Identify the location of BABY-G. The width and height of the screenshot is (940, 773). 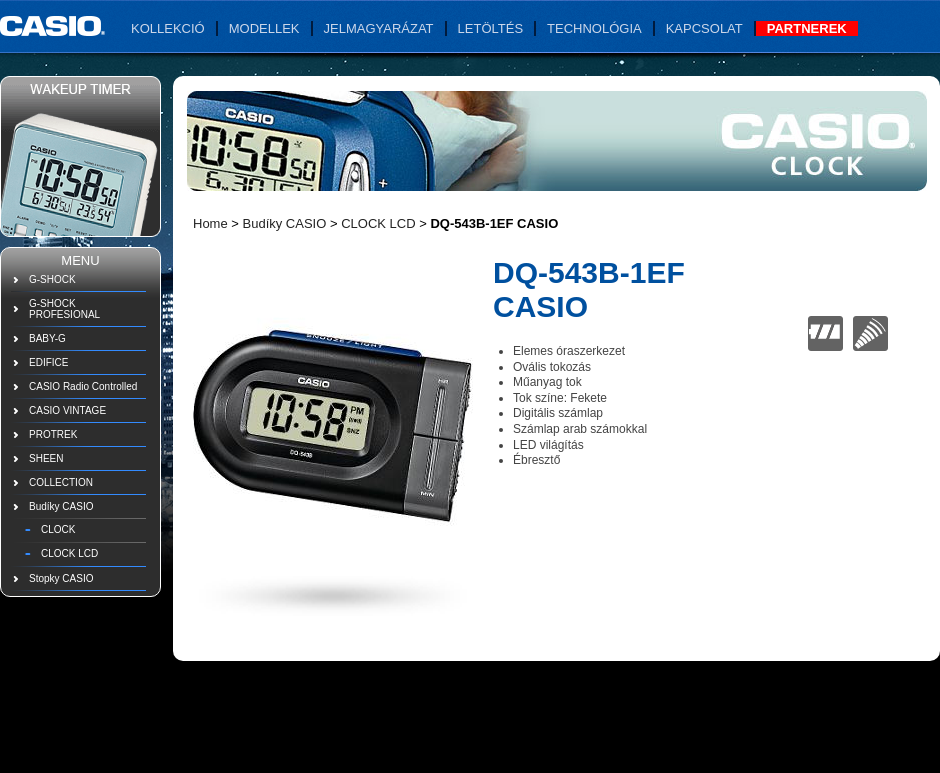
(47, 338).